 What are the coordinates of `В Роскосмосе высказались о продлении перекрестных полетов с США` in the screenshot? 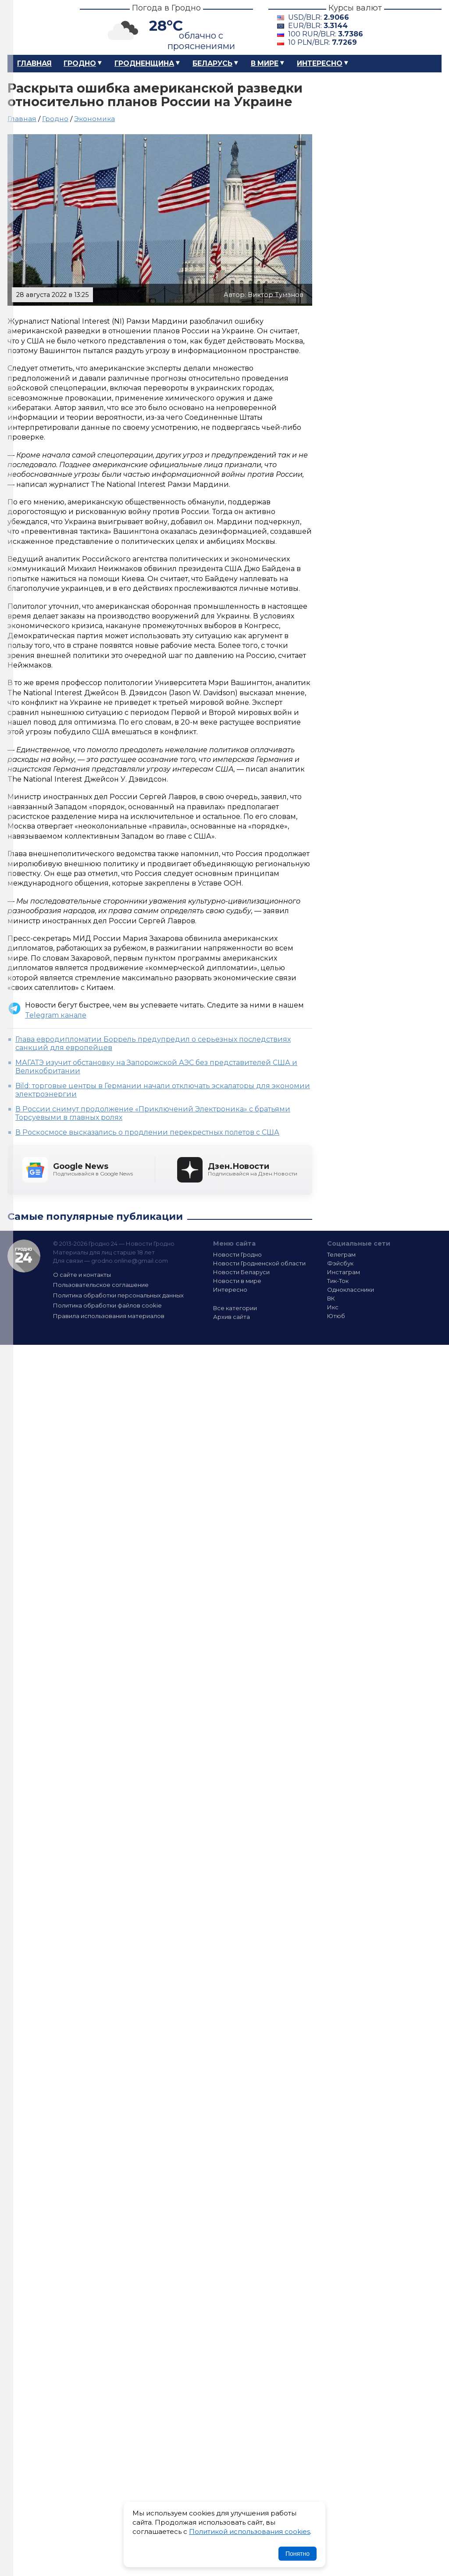 It's located at (147, 1132).